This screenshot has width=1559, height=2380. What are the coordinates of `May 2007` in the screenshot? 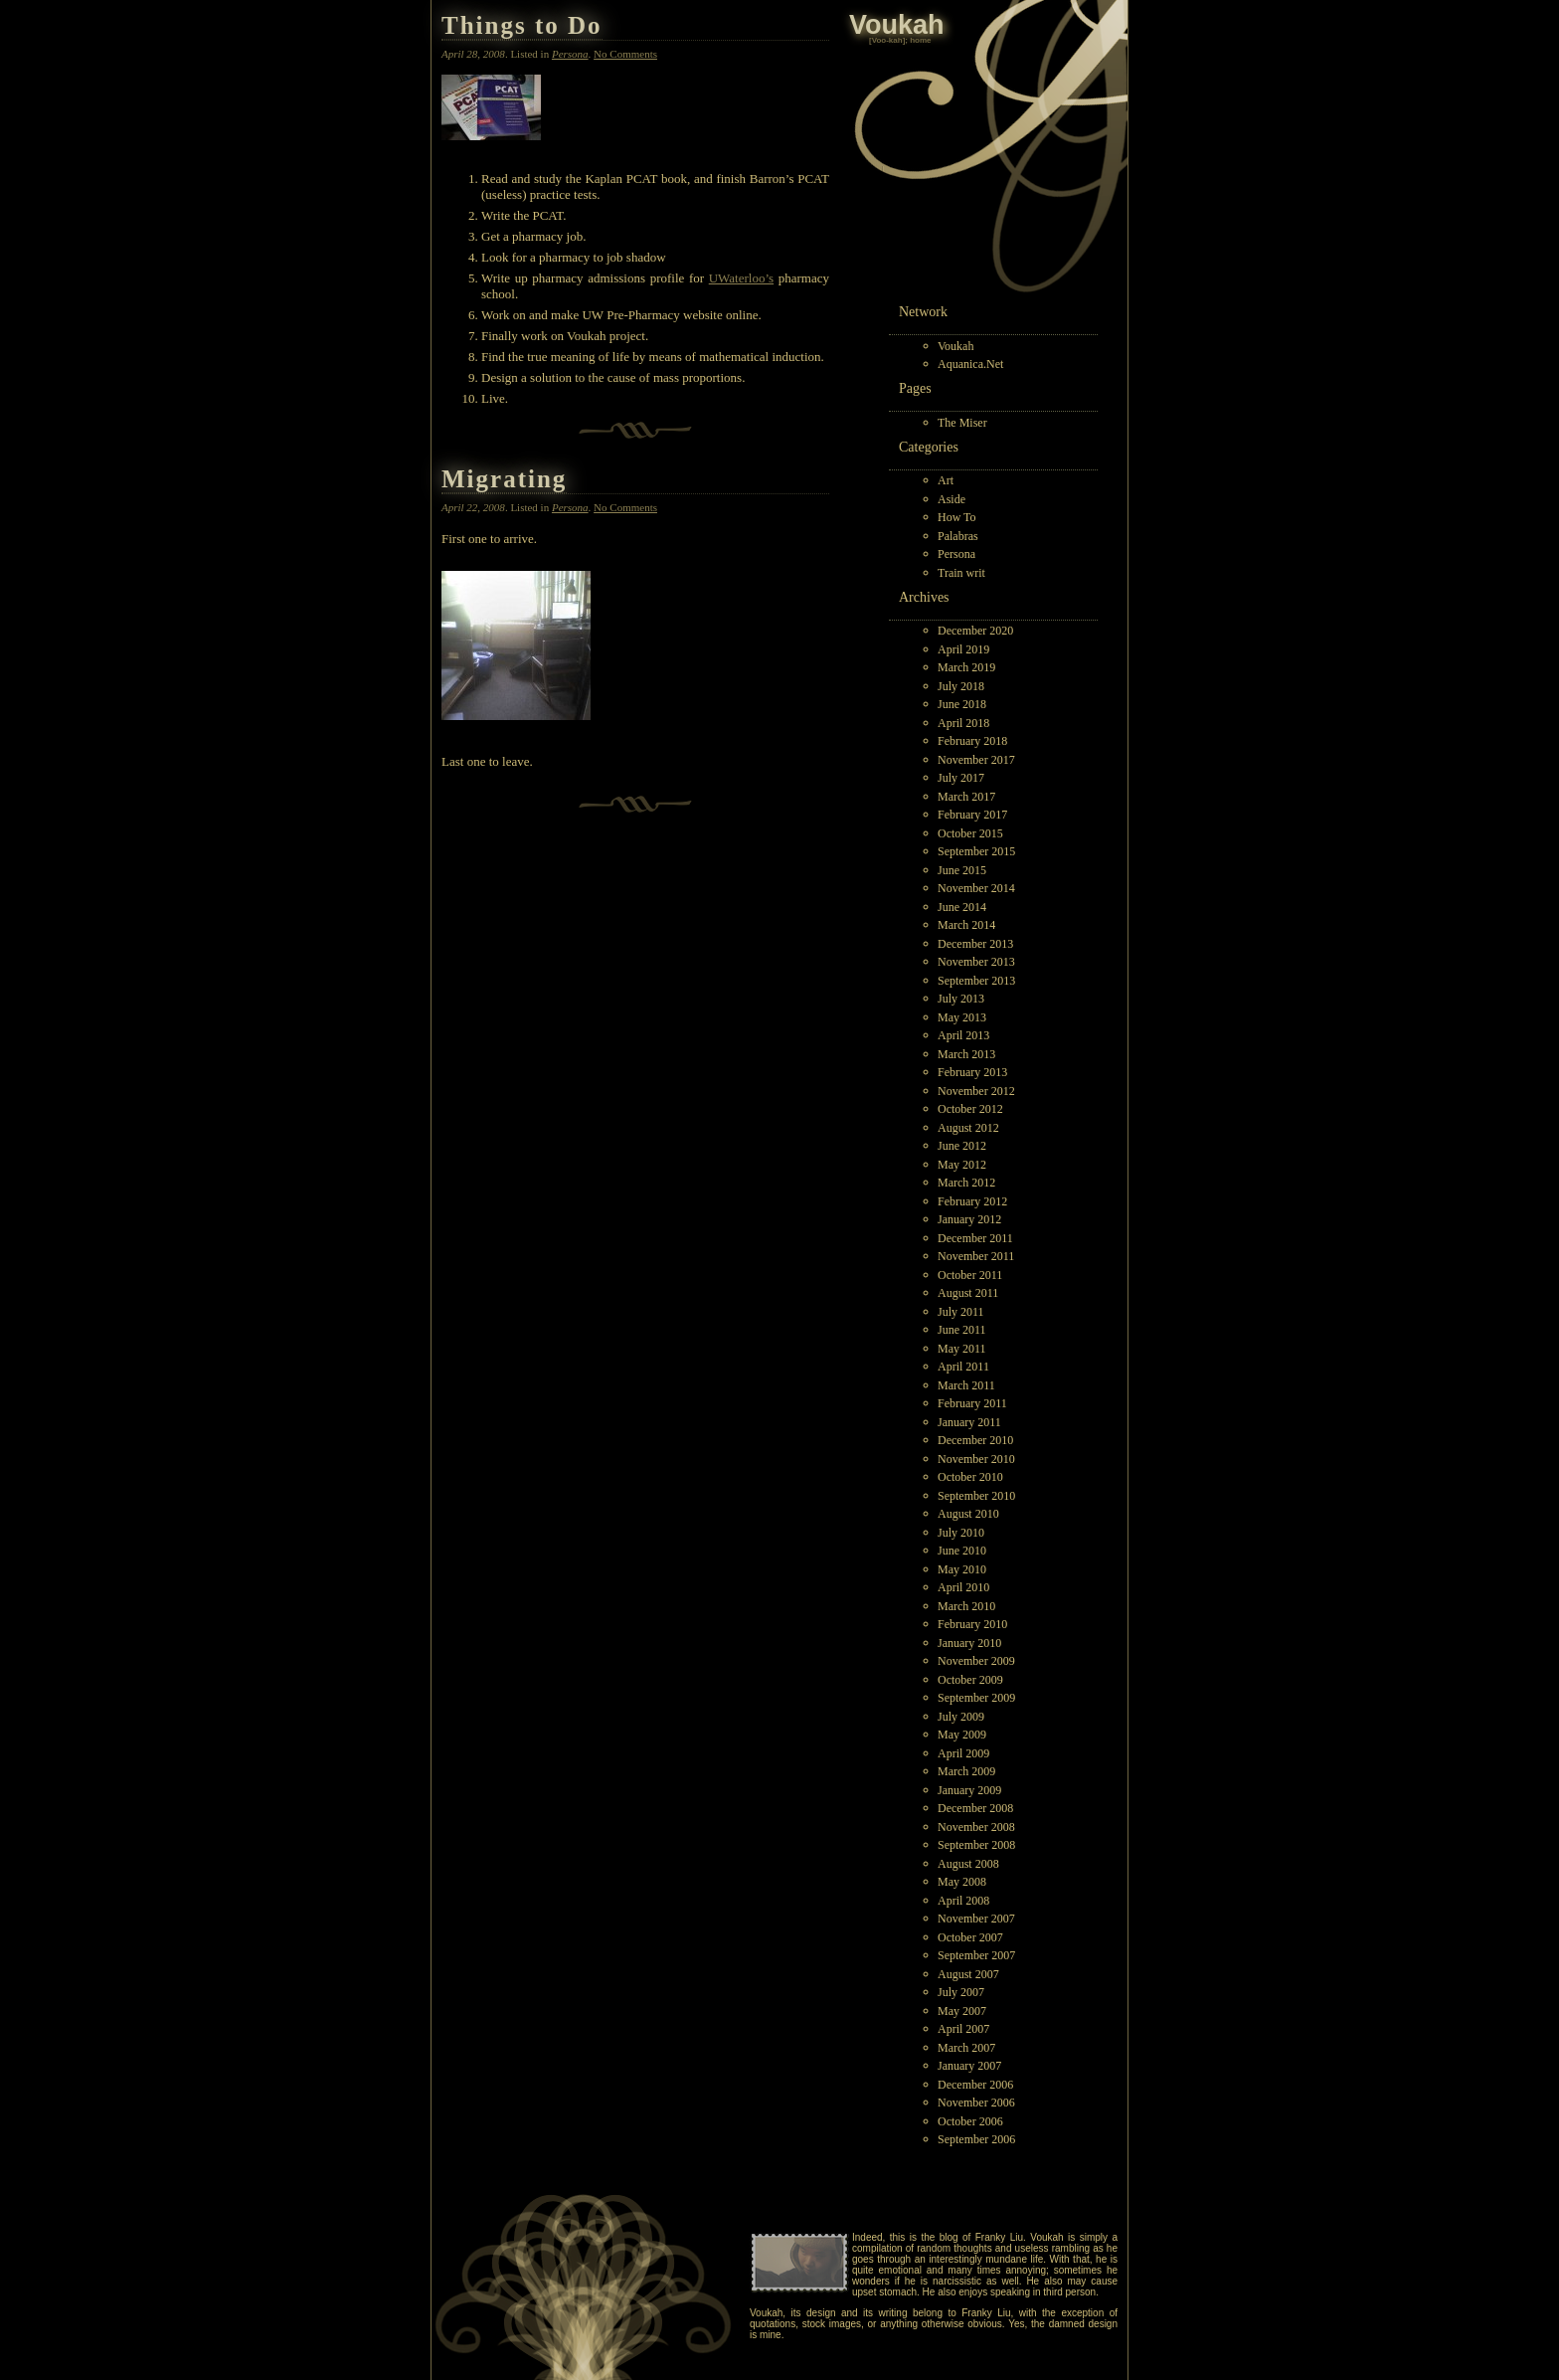 It's located at (962, 2011).